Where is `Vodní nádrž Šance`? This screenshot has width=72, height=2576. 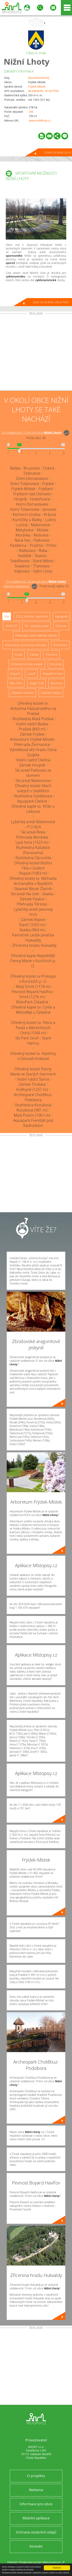 Vodní nádrž Šance is located at coordinates (33, 1079).